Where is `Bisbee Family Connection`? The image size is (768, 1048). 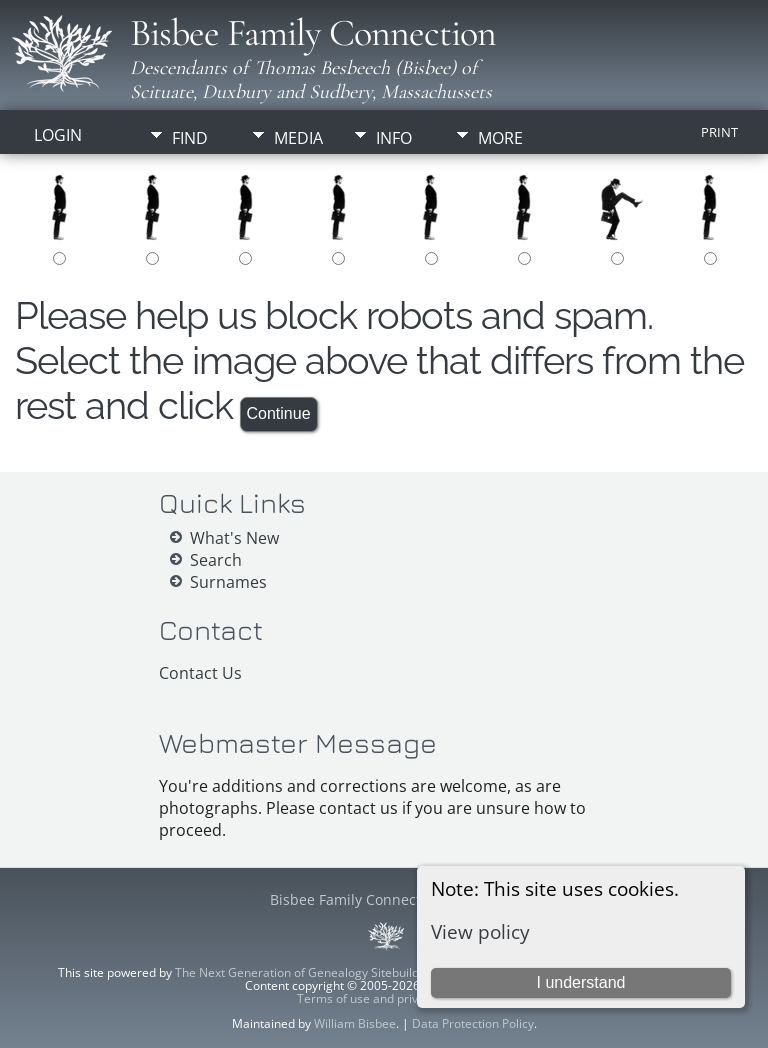 Bisbee Family Connection is located at coordinates (313, 33).